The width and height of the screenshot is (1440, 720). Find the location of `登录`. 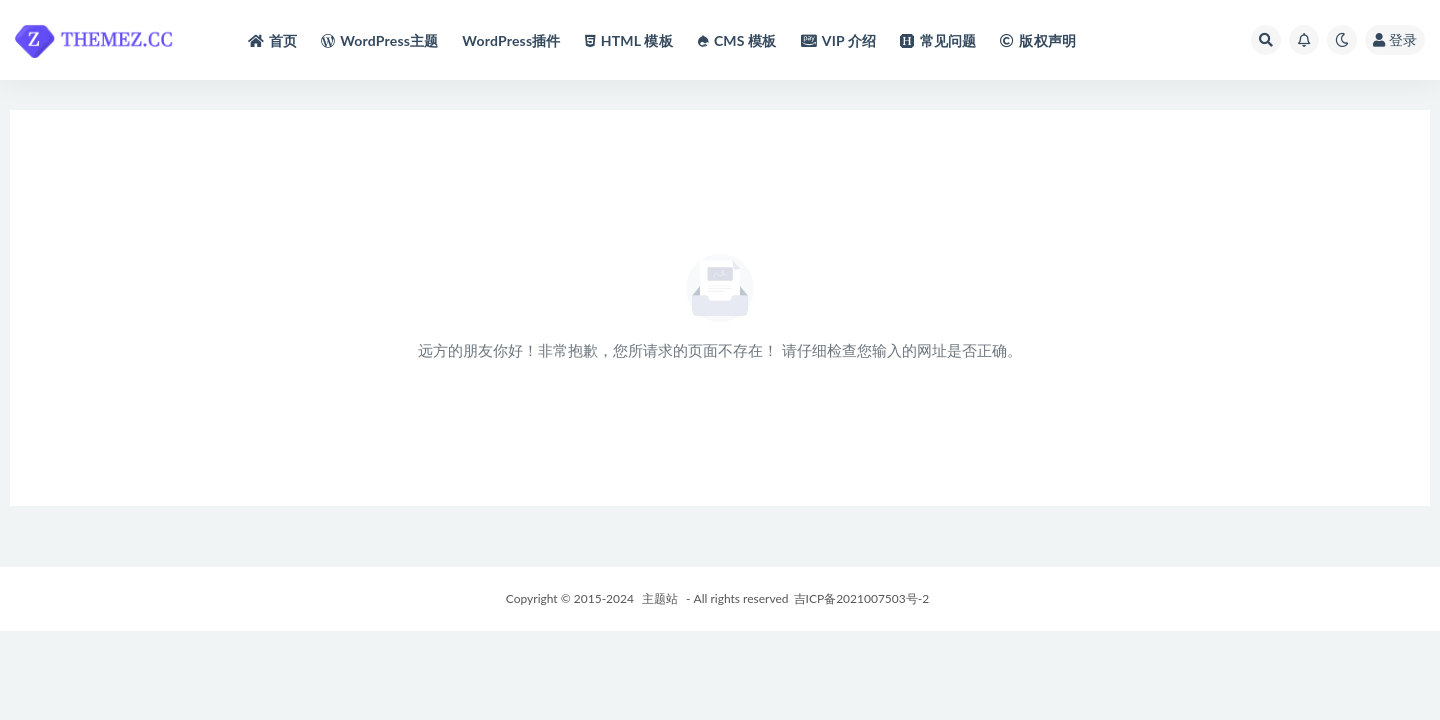

登录 is located at coordinates (1395, 39).